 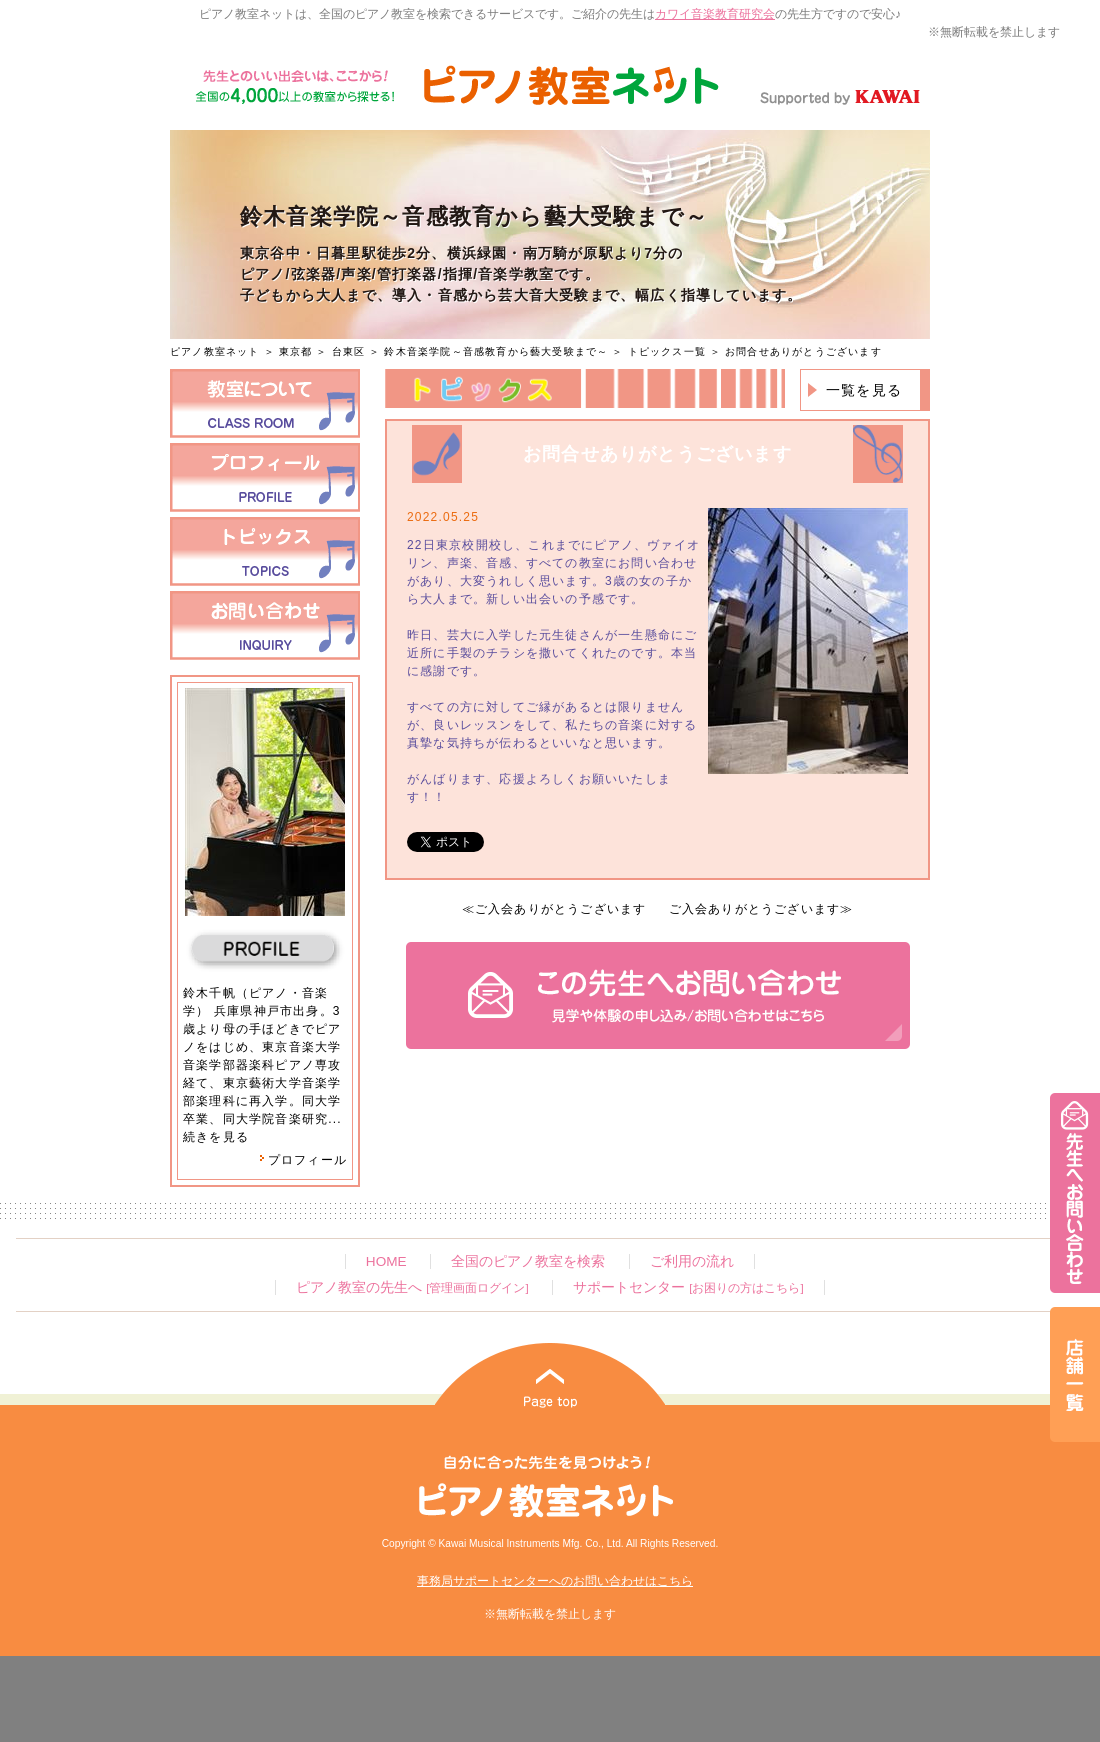 What do you see at coordinates (561, 909) in the screenshot?
I see `ご入会ありがとうございます` at bounding box center [561, 909].